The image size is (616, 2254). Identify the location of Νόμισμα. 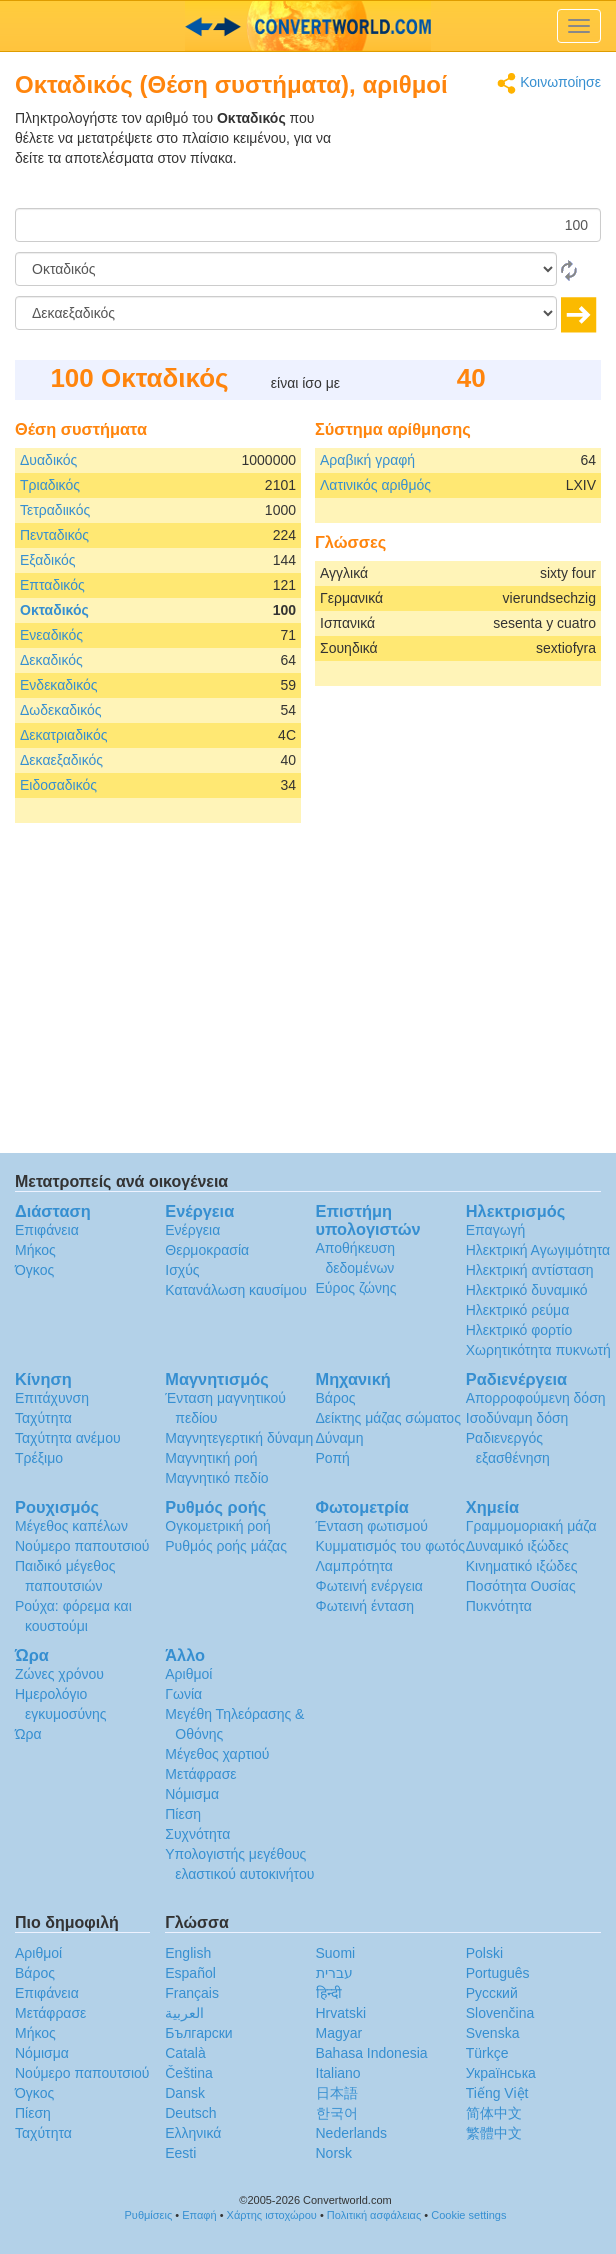
(192, 1794).